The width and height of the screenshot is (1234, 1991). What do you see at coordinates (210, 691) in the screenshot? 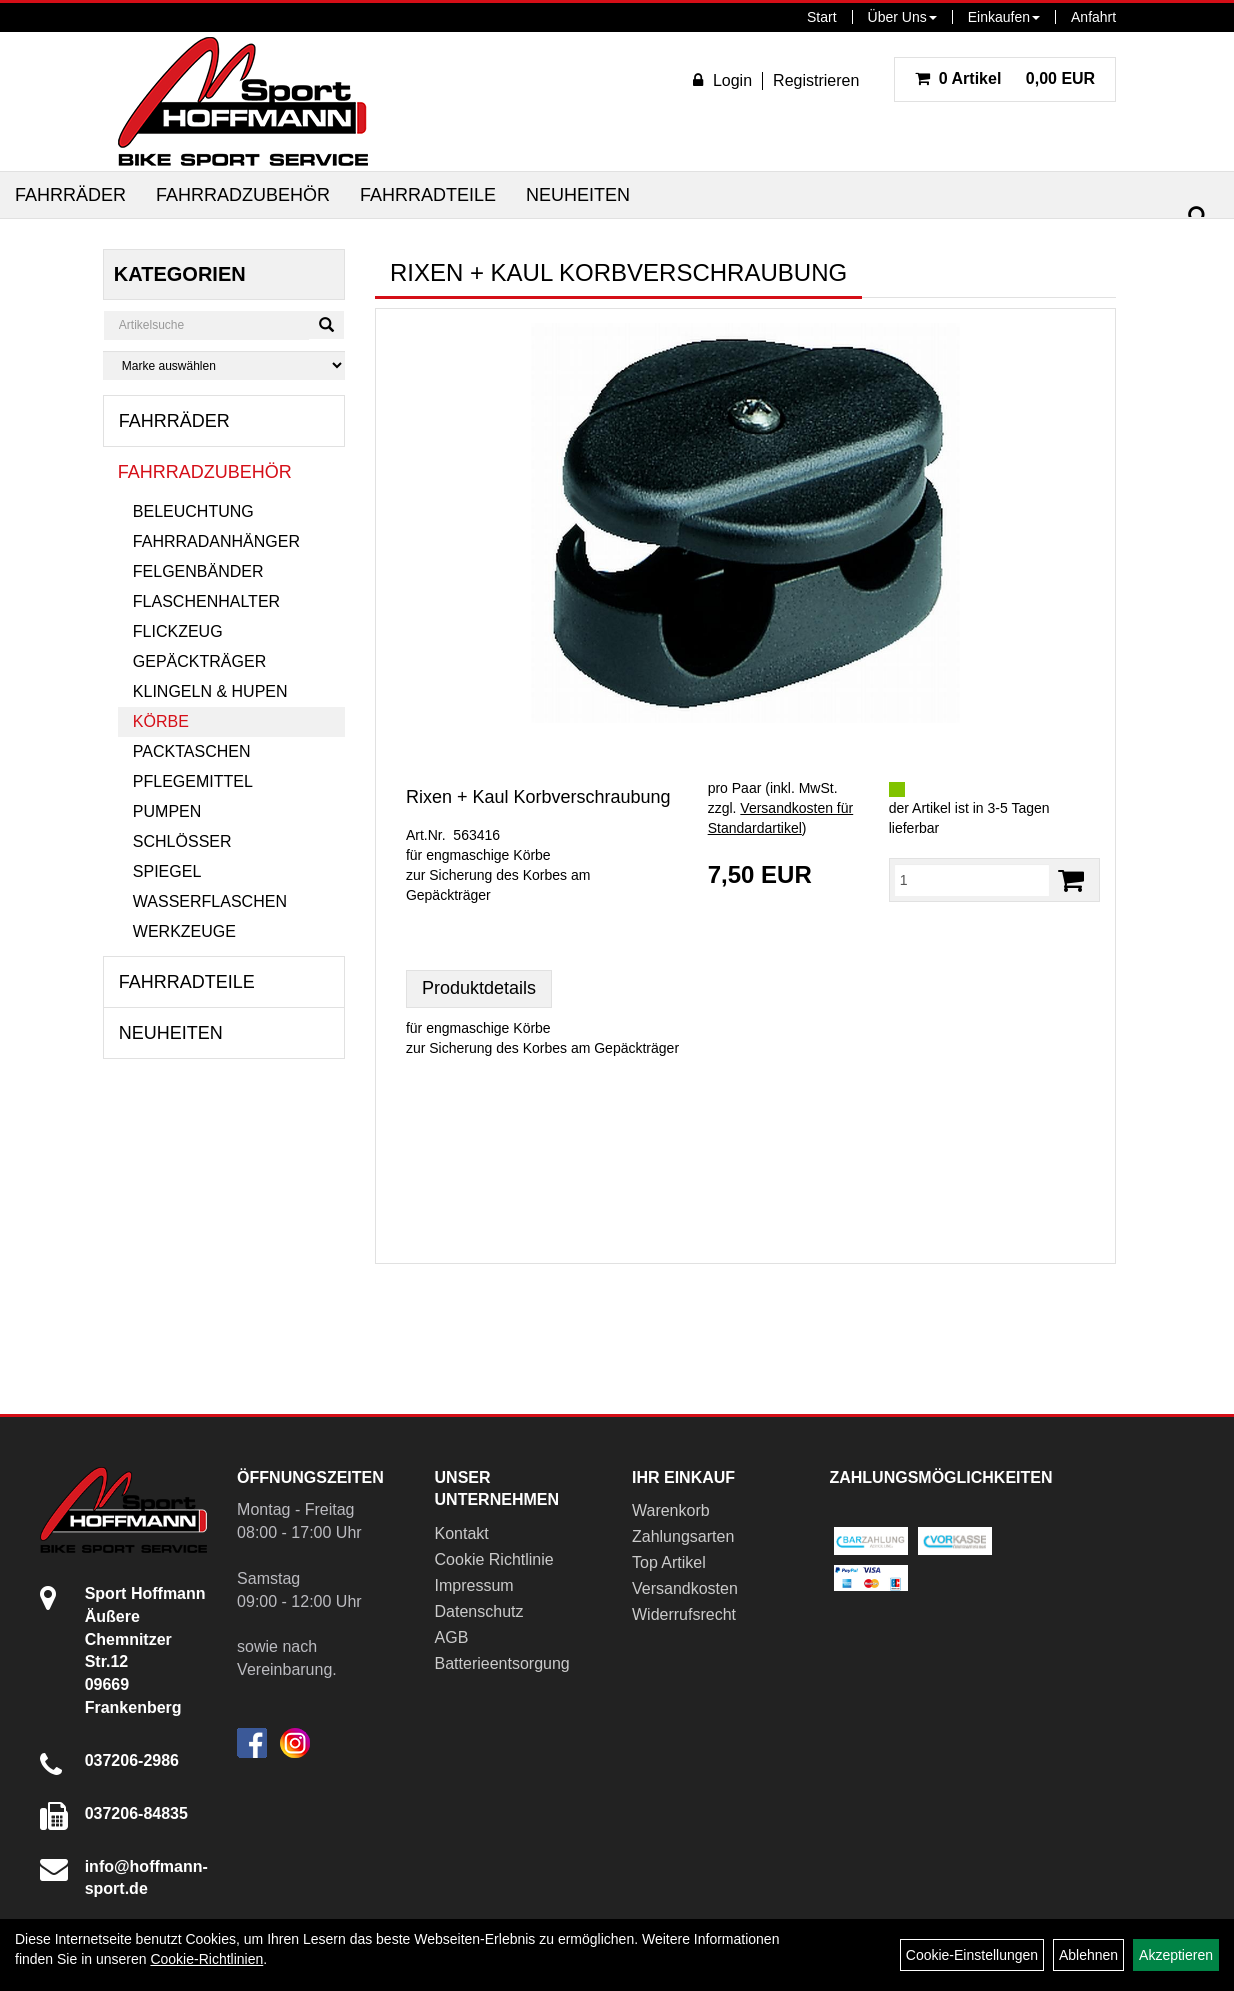
I see `Klingeln & Hupen` at bounding box center [210, 691].